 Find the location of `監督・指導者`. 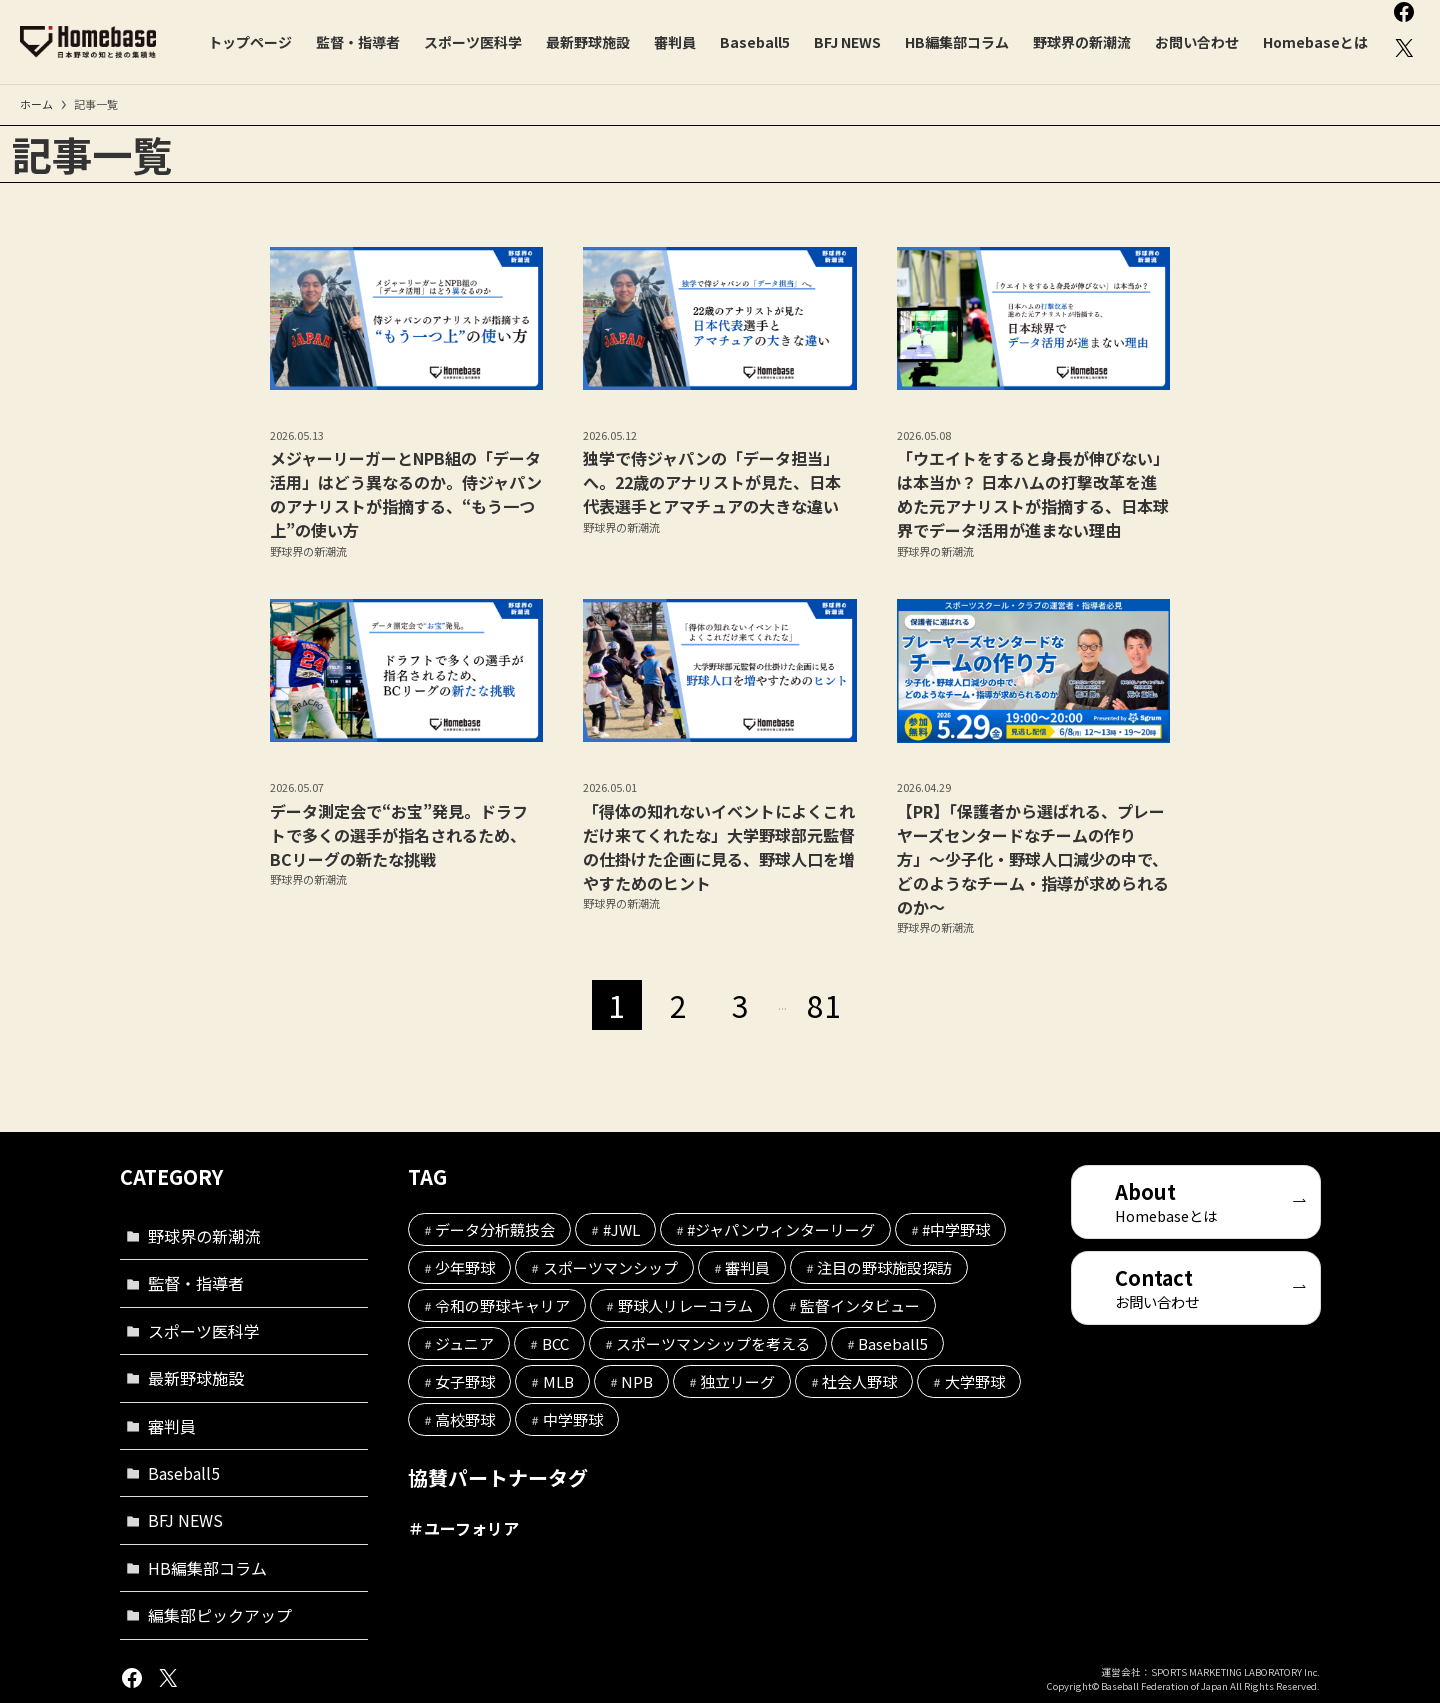

監督・指導者 is located at coordinates (196, 1283).